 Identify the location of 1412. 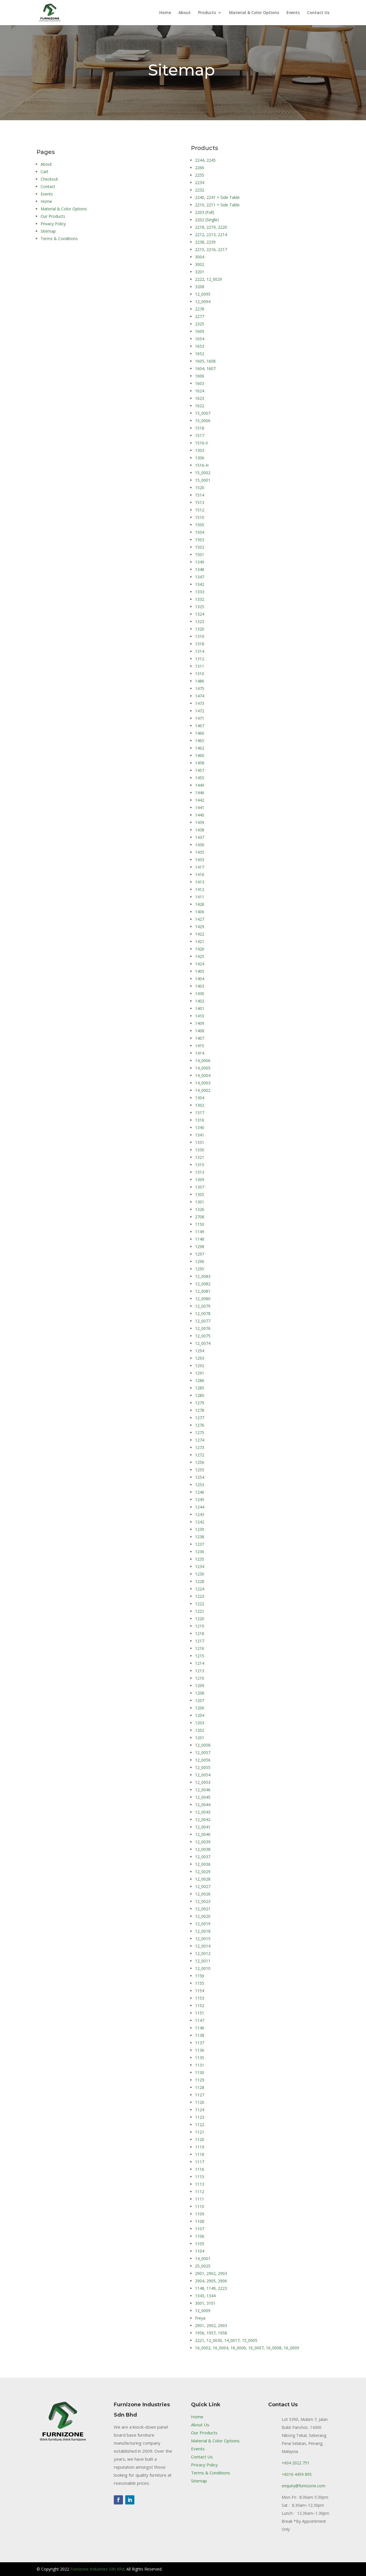
(199, 889).